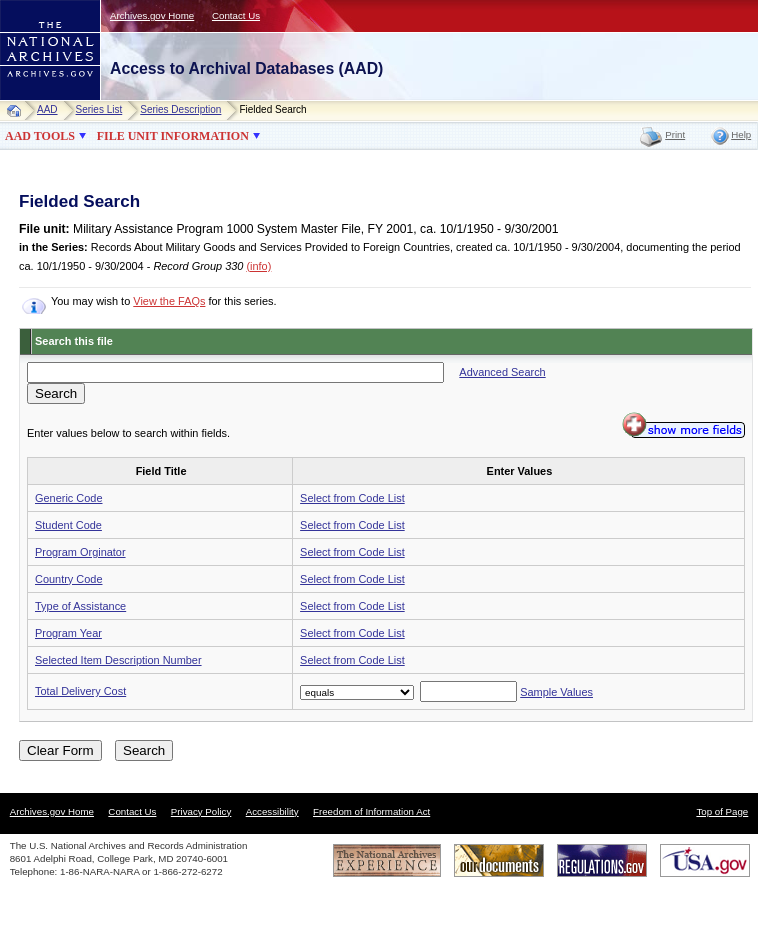 This screenshot has width=770, height=945. Describe the element at coordinates (722, 811) in the screenshot. I see `Top of Page` at that location.